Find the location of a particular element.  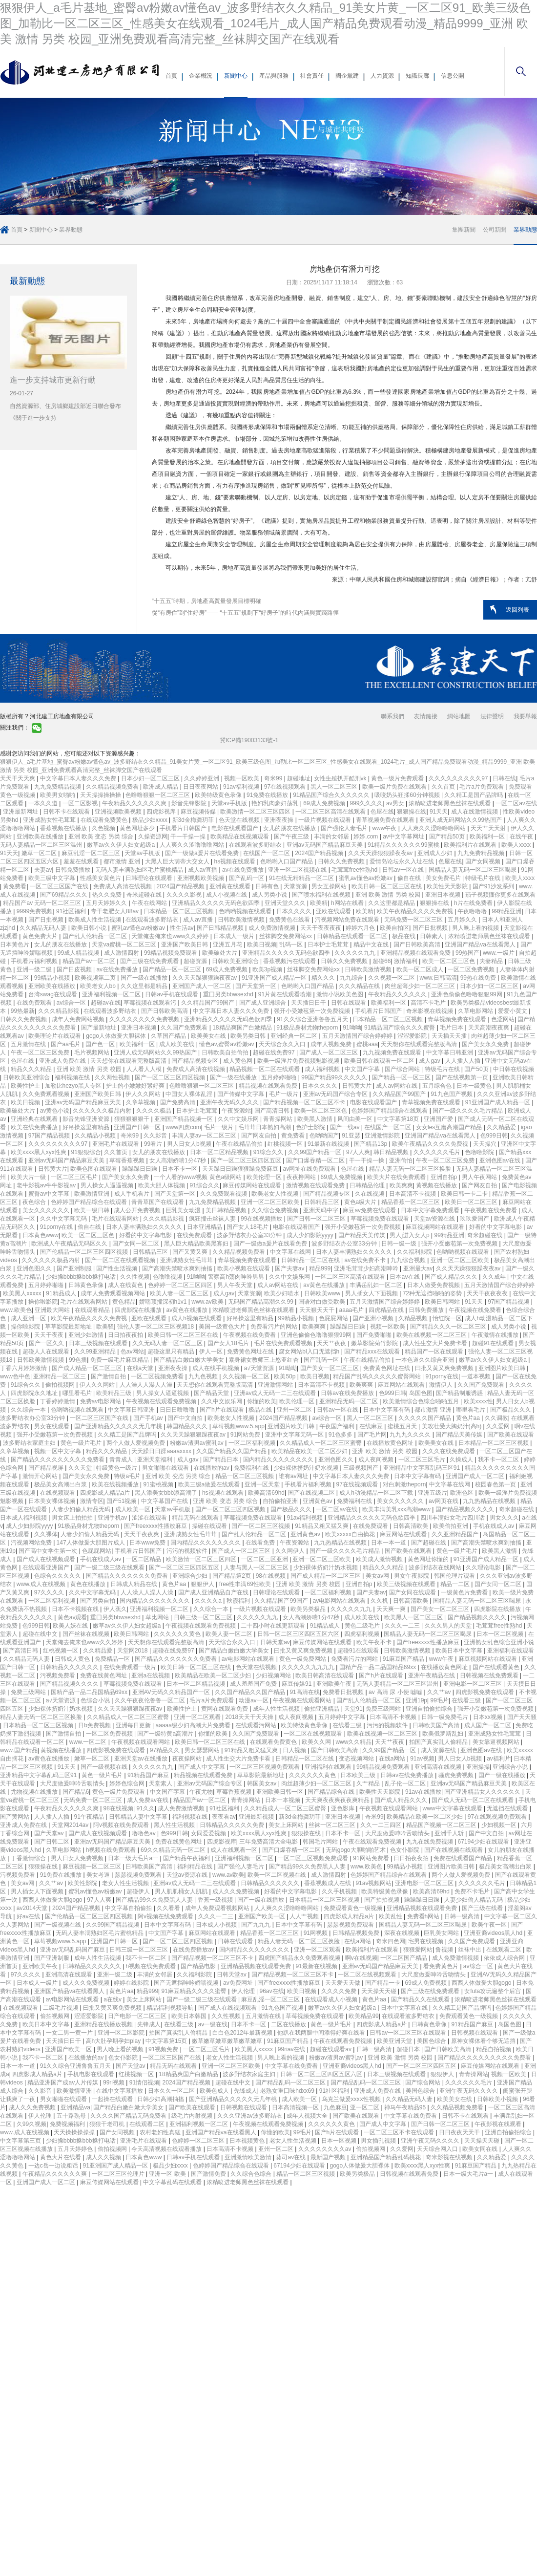

國企黨建 is located at coordinates (347, 75).